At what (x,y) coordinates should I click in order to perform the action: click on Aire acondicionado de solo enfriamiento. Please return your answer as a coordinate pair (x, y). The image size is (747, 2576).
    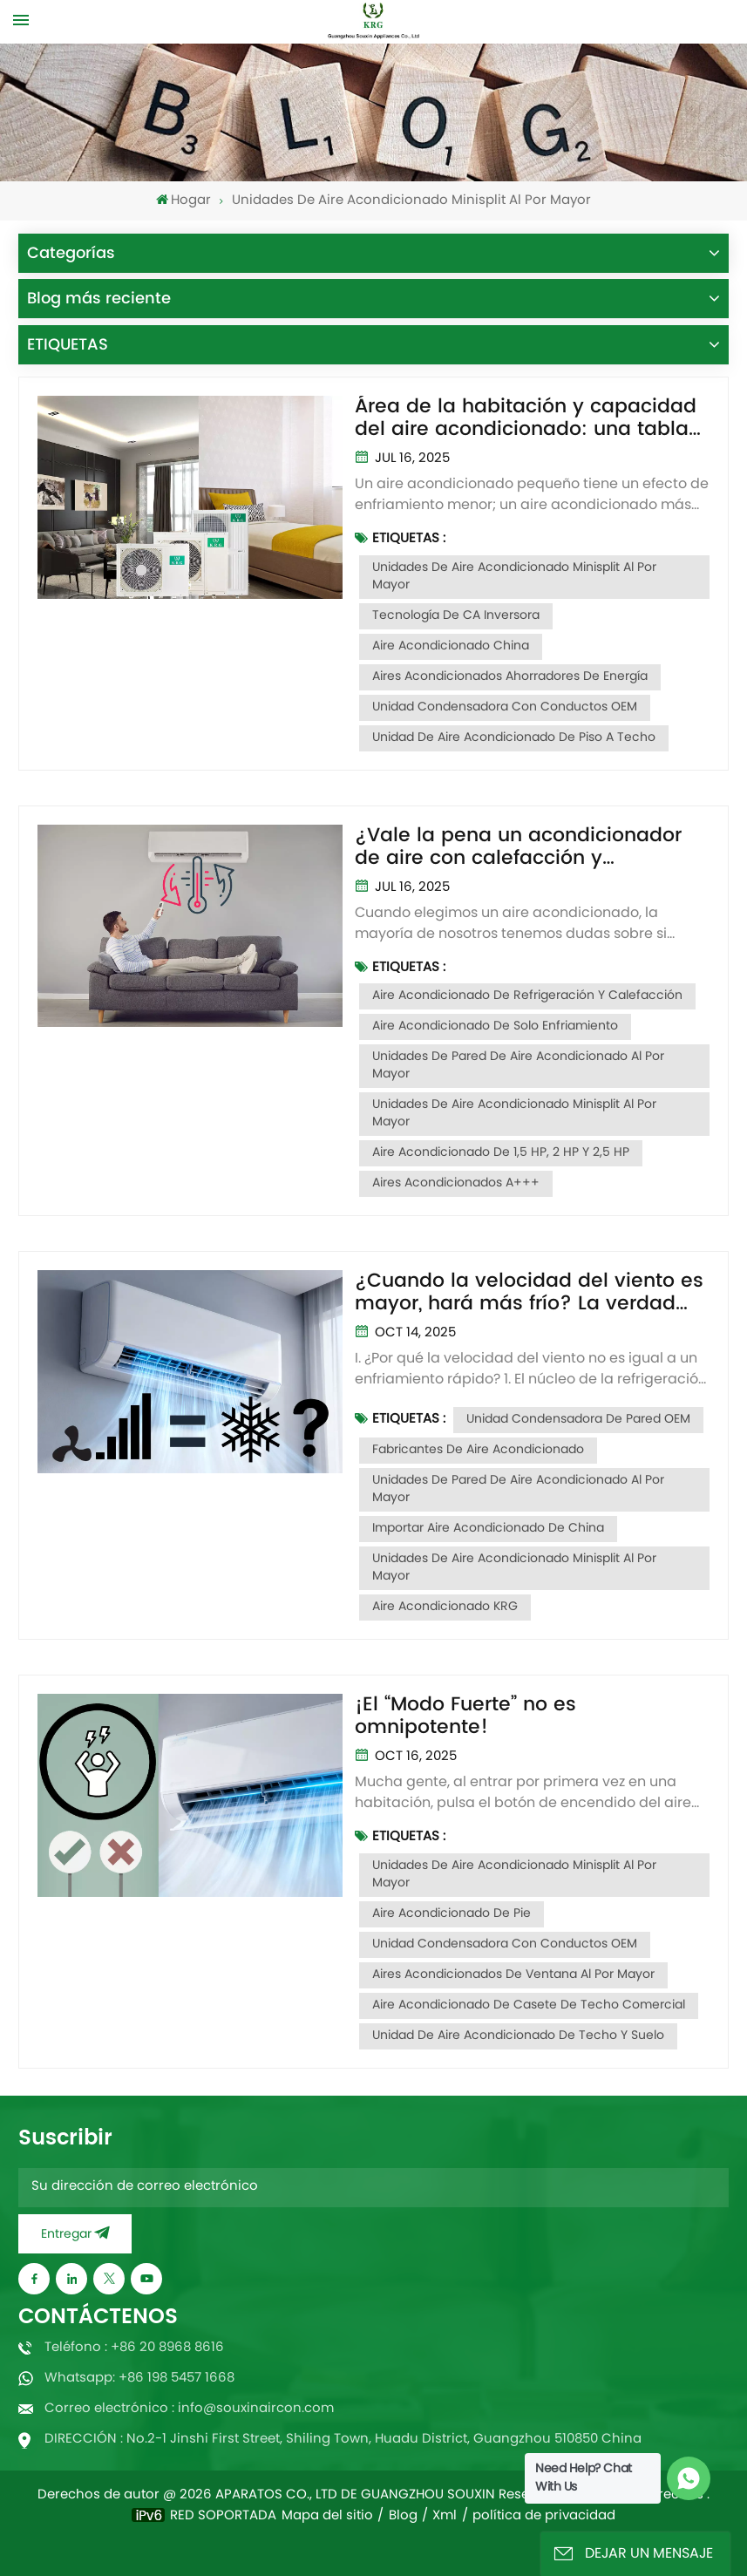
    Looking at the image, I should click on (495, 1026).